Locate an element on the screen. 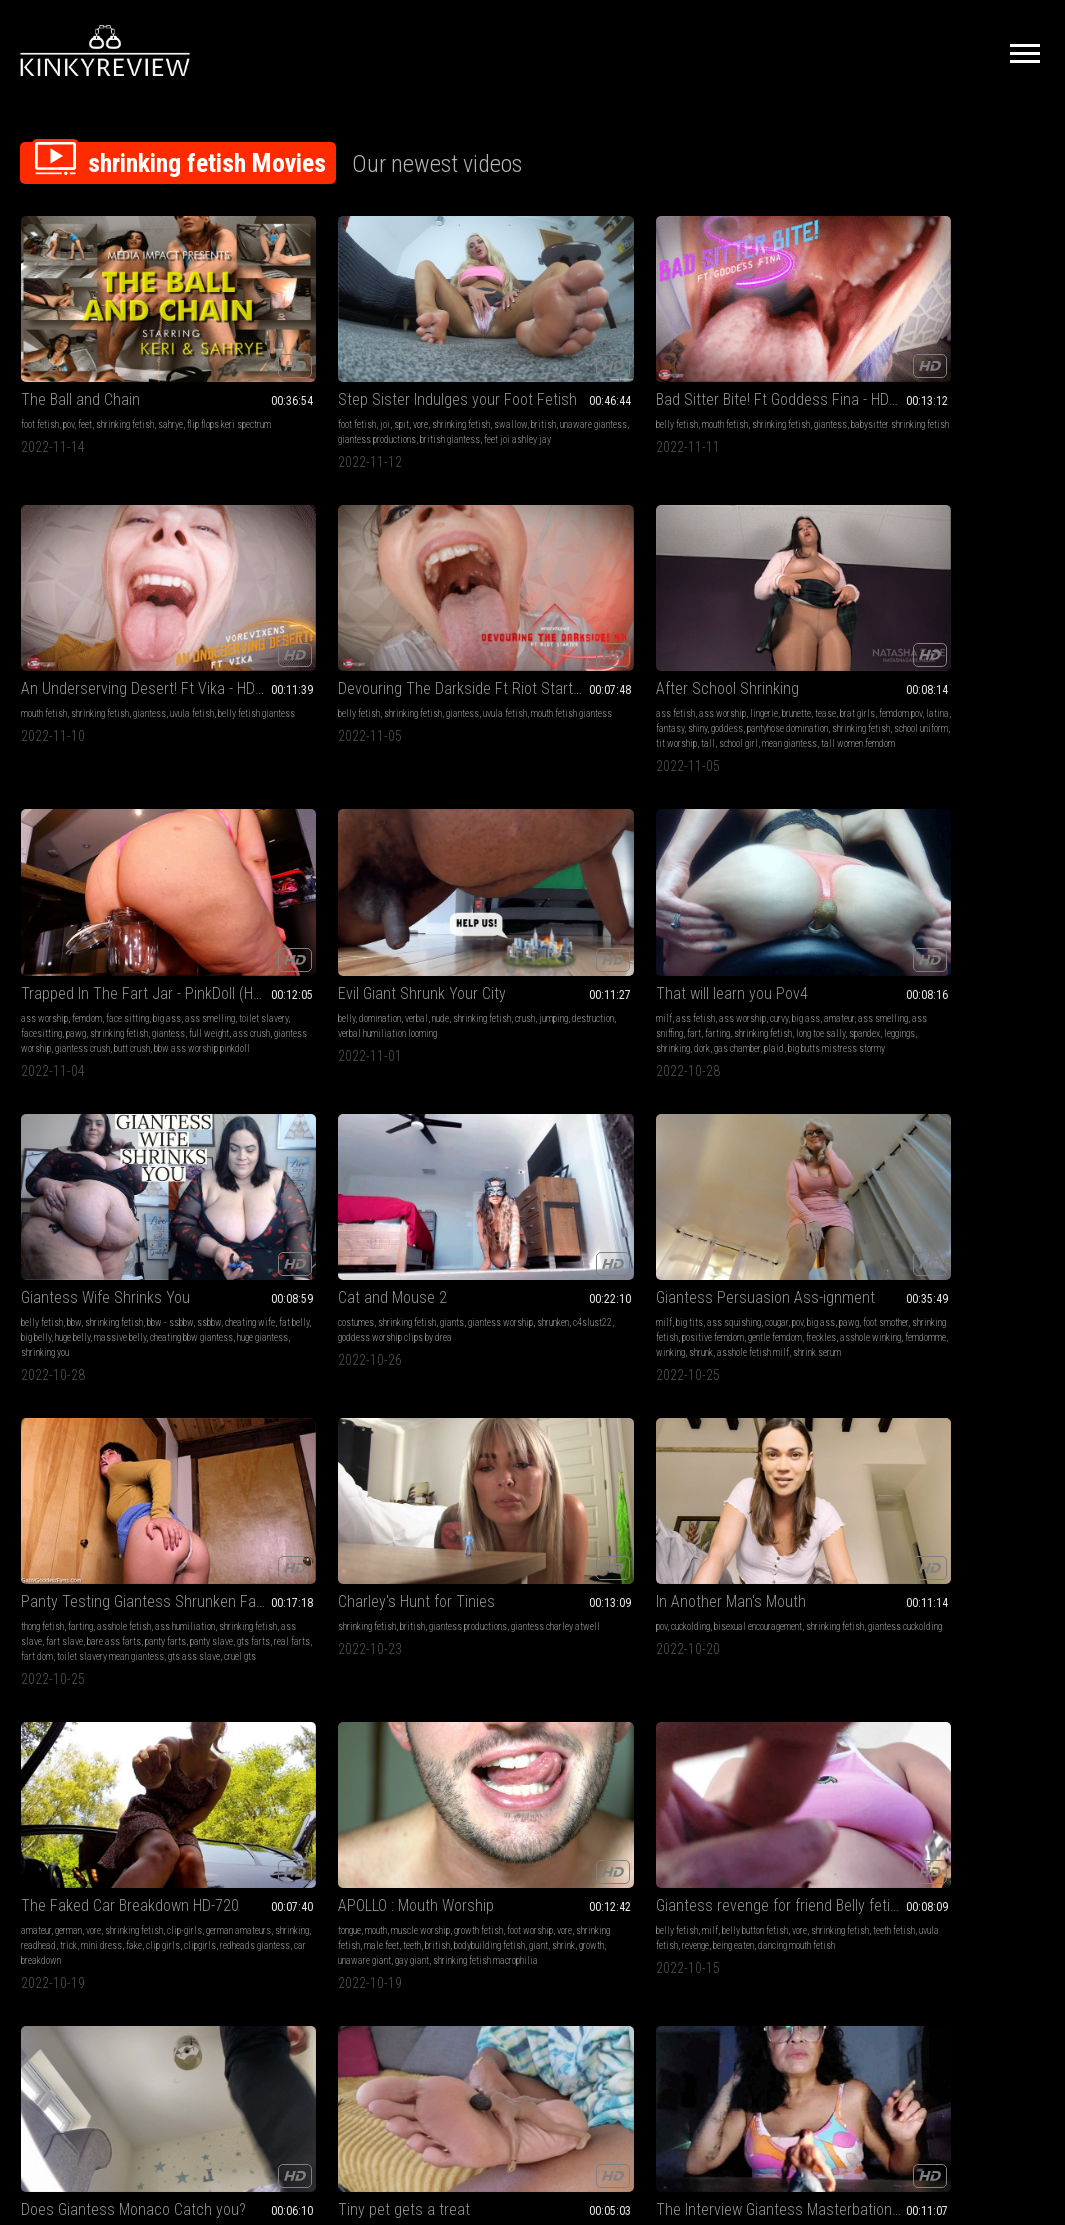  foot fetish is located at coordinates (40, 363).